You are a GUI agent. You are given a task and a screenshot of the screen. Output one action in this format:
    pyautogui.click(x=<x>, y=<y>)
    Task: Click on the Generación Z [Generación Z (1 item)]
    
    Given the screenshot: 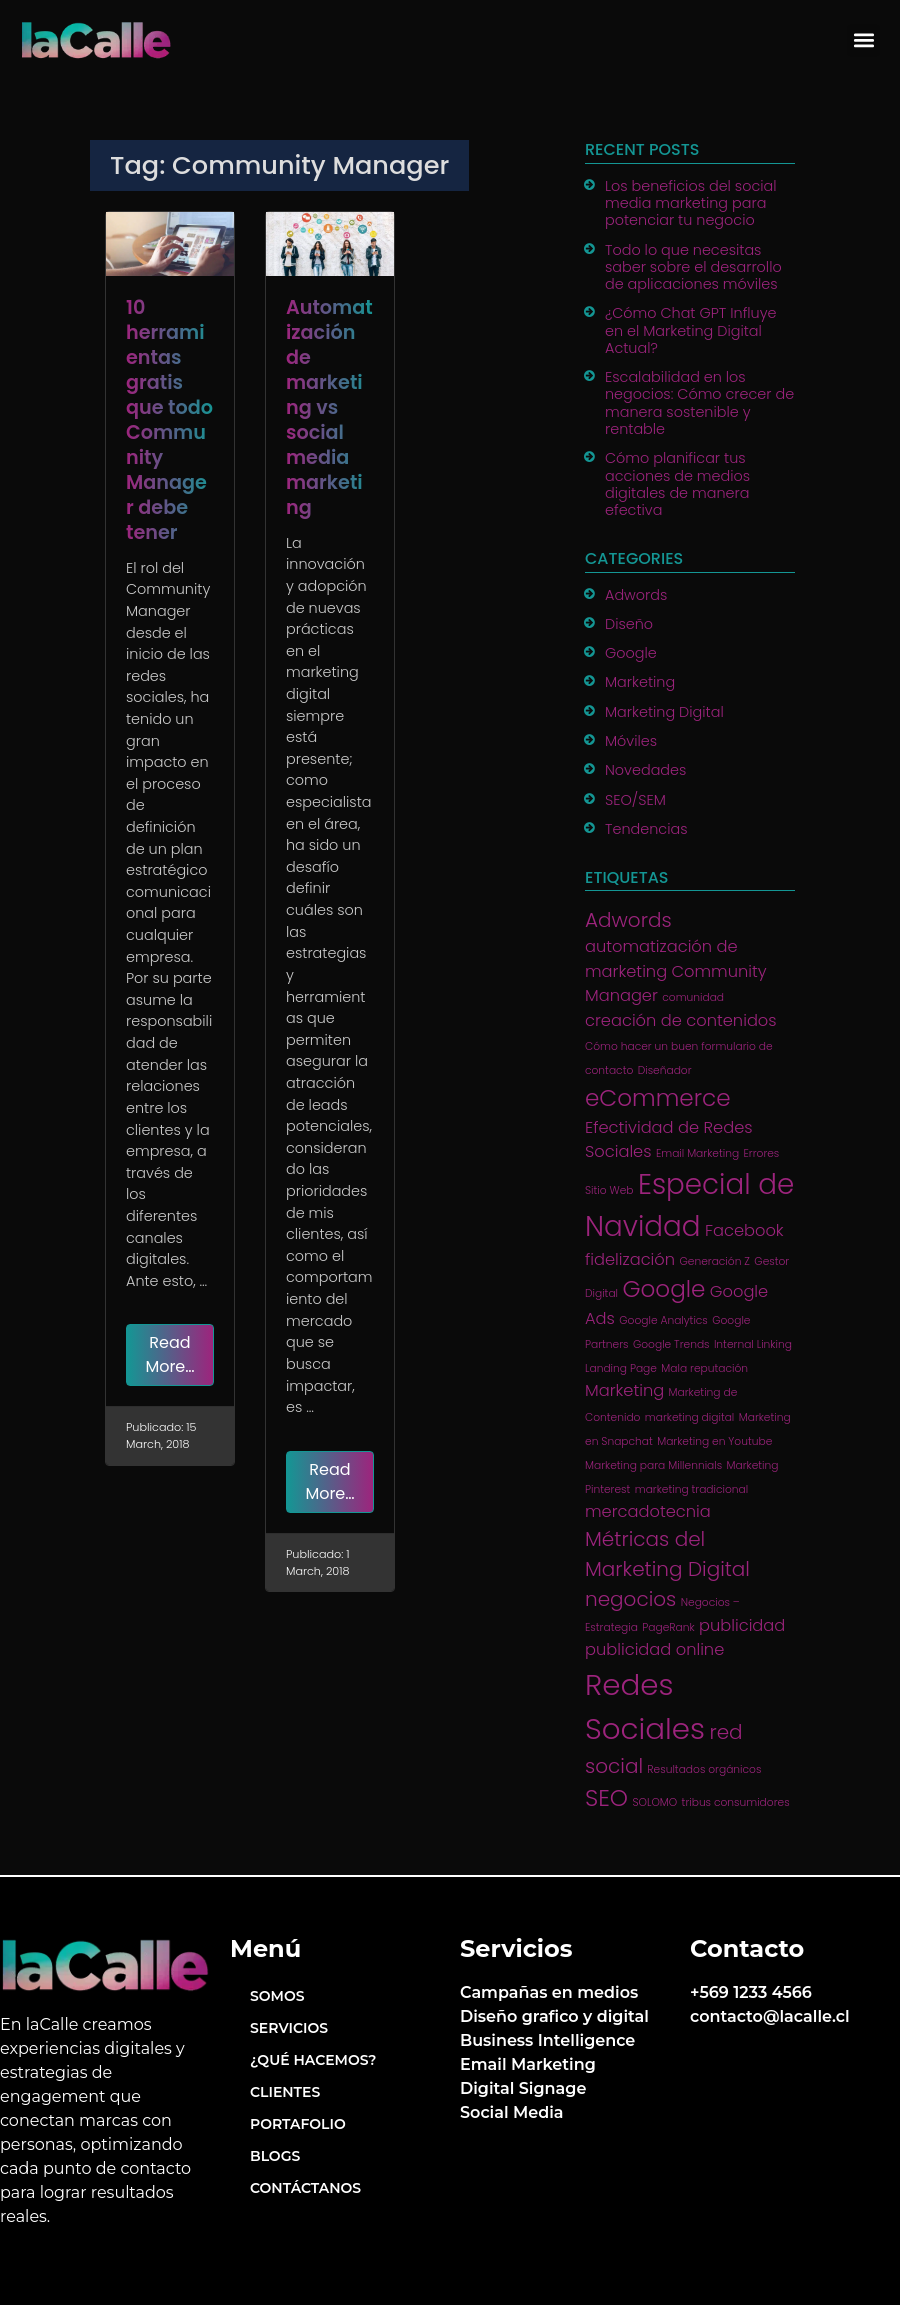 What is the action you would take?
    pyautogui.click(x=714, y=1261)
    